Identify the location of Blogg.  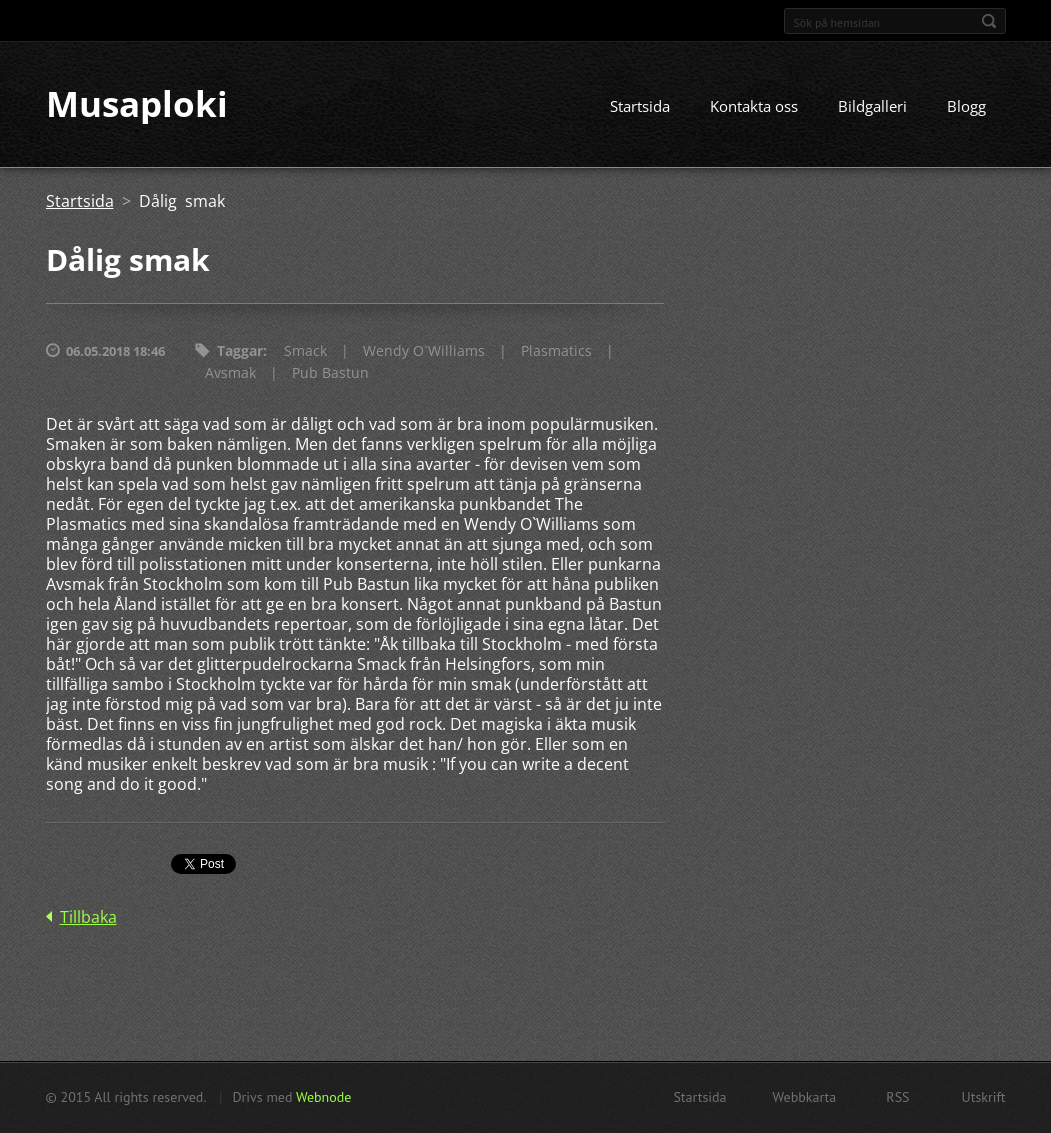
(966, 107).